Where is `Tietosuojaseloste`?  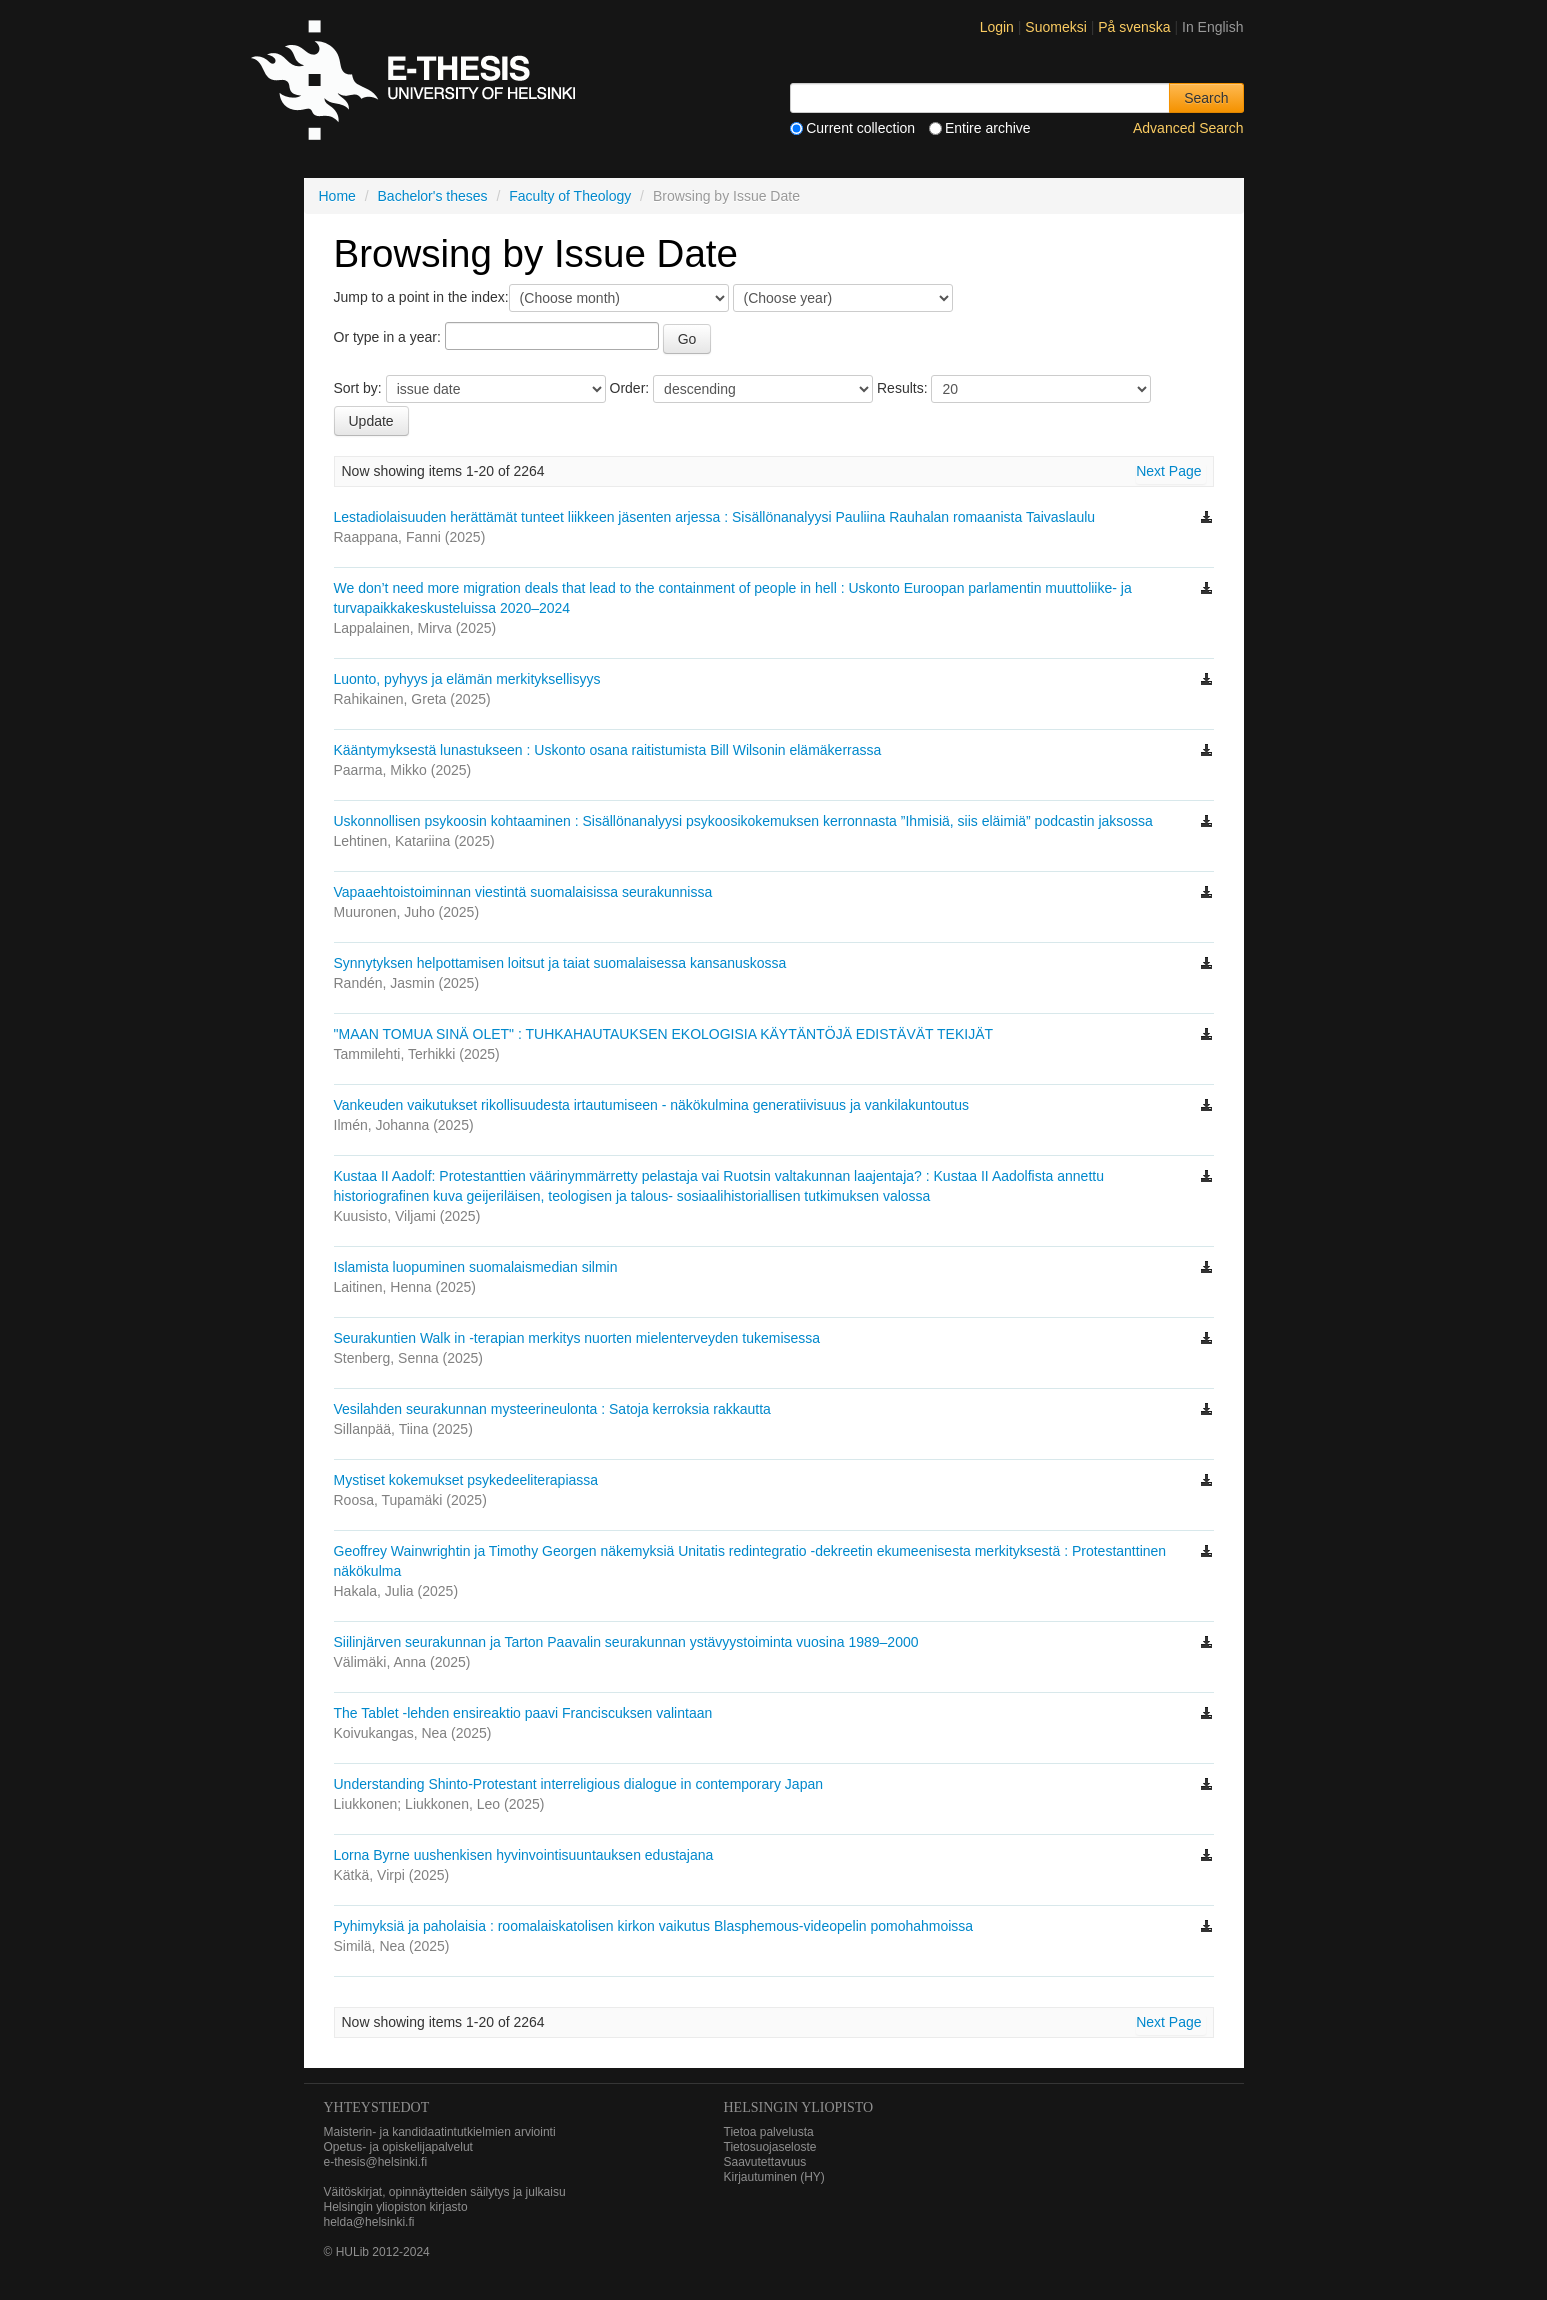 Tietosuojaseloste is located at coordinates (770, 2147).